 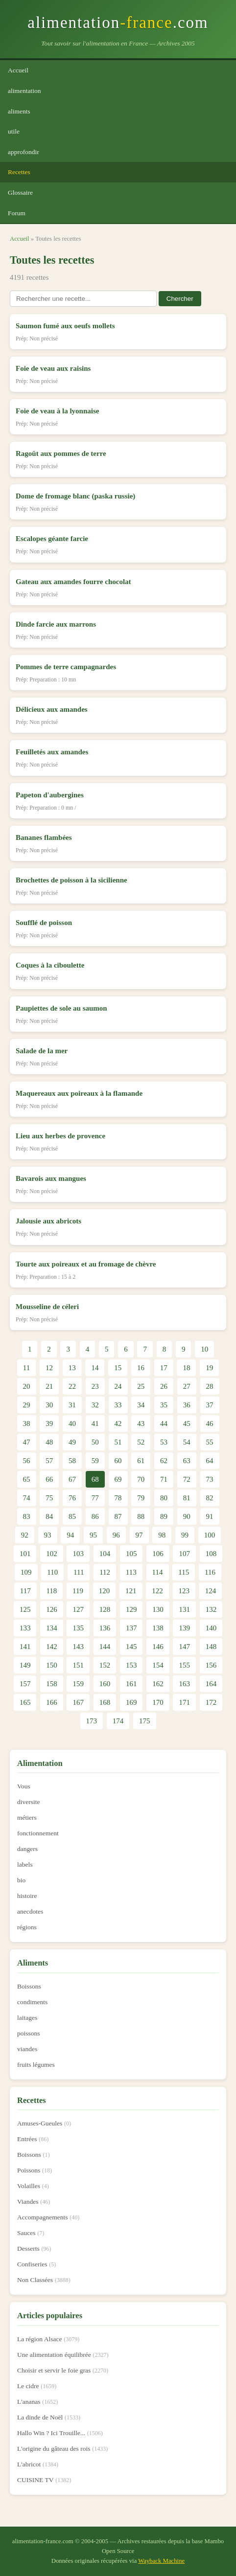 I want to click on 172, so click(x=211, y=1702).